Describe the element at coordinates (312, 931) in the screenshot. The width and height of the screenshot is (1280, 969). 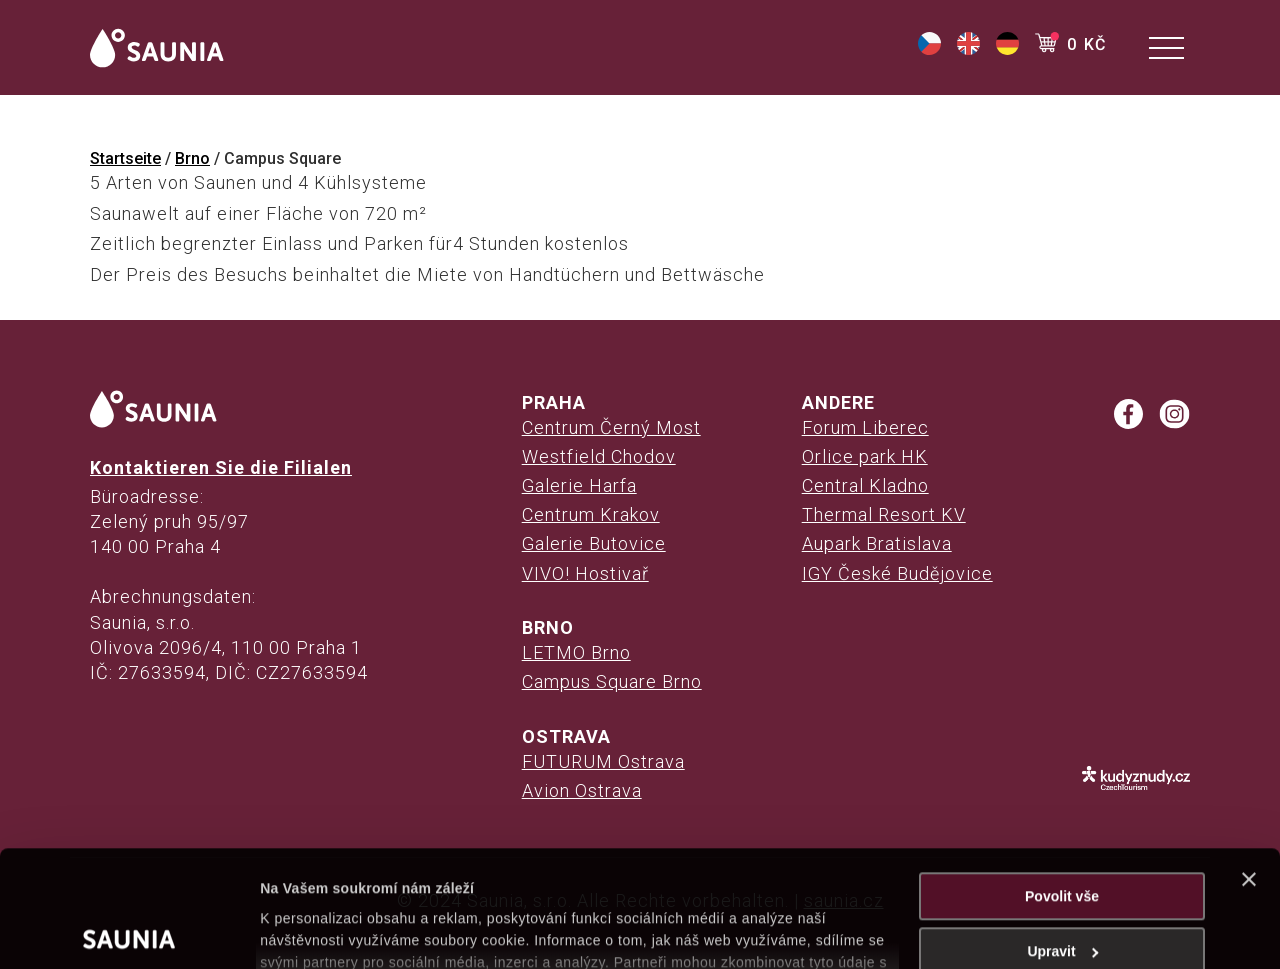
I see `Zobrazit detaily` at that location.